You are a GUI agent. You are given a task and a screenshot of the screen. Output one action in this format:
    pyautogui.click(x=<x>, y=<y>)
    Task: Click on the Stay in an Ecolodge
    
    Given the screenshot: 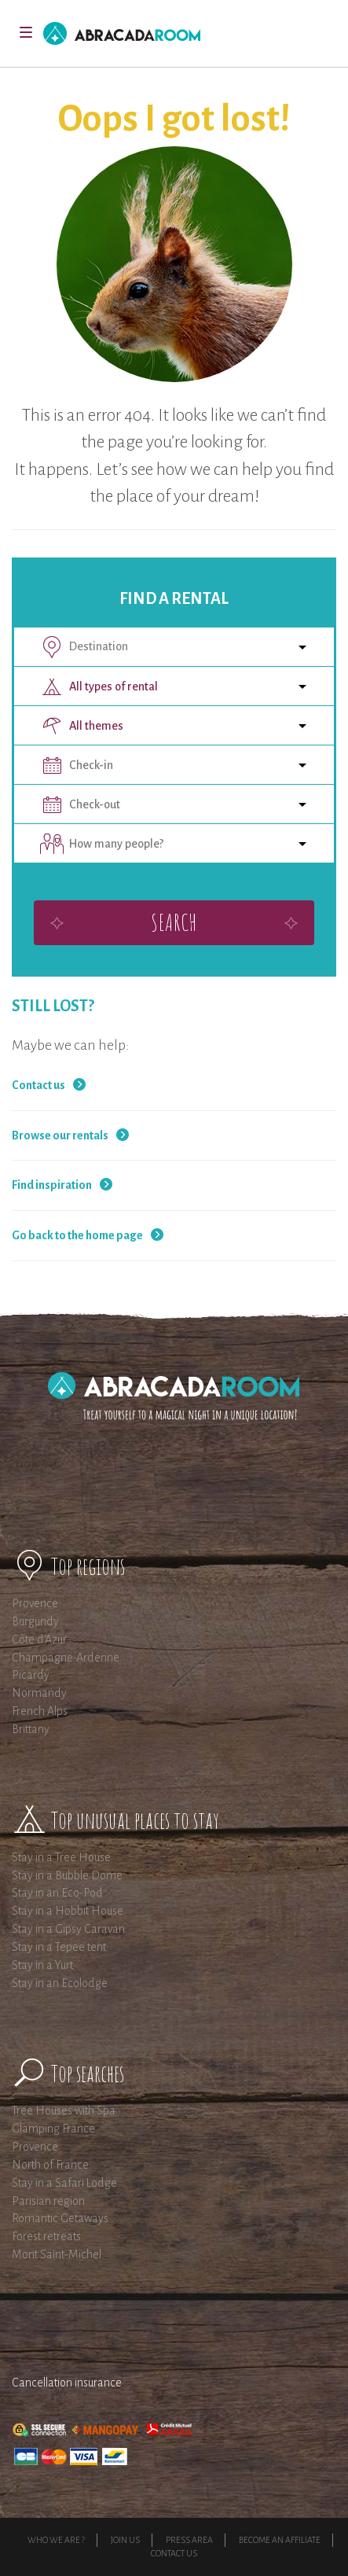 What is the action you would take?
    pyautogui.click(x=60, y=1983)
    